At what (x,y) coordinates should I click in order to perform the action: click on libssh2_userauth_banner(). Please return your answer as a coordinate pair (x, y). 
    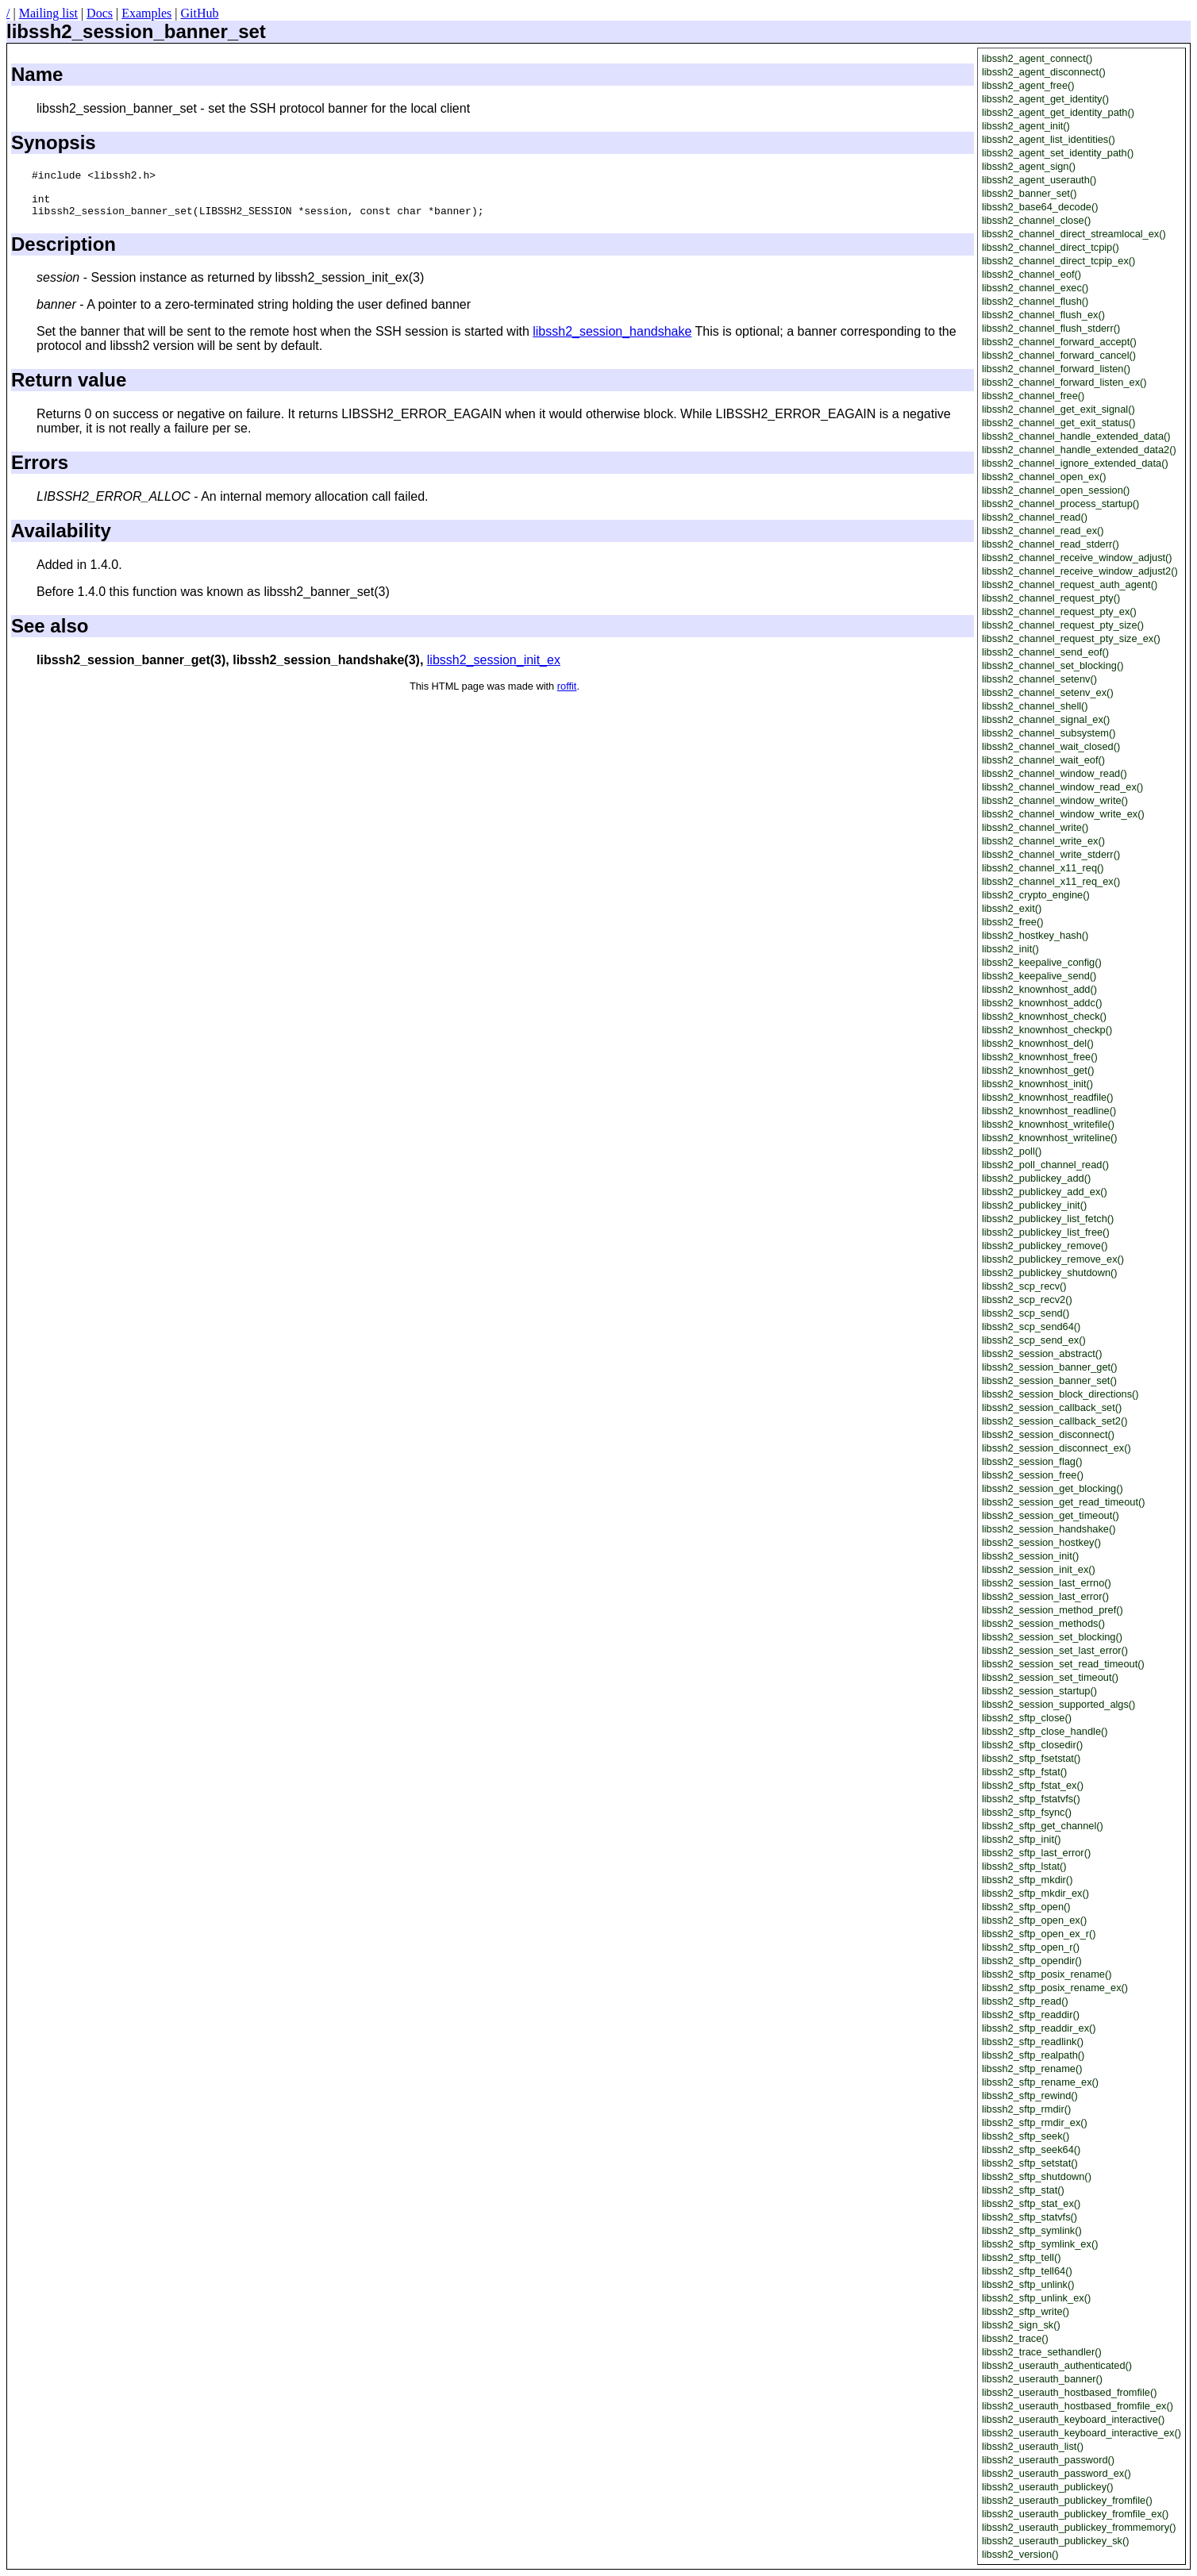
    Looking at the image, I should click on (1042, 2379).